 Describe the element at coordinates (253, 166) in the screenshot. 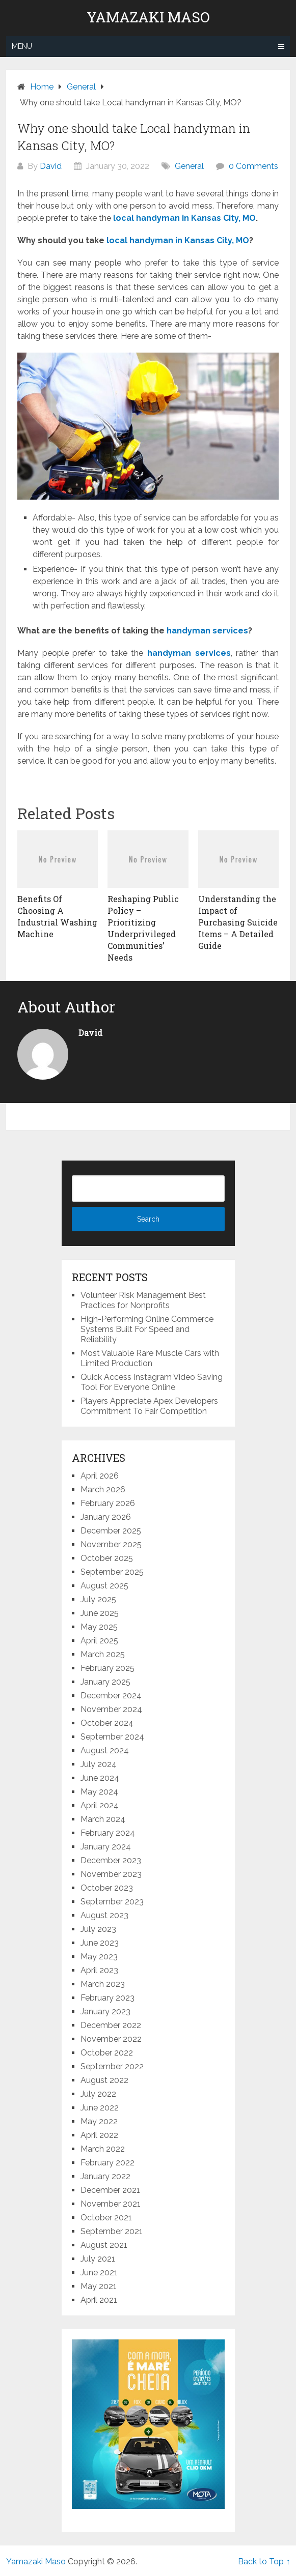

I see `0 Comments` at that location.